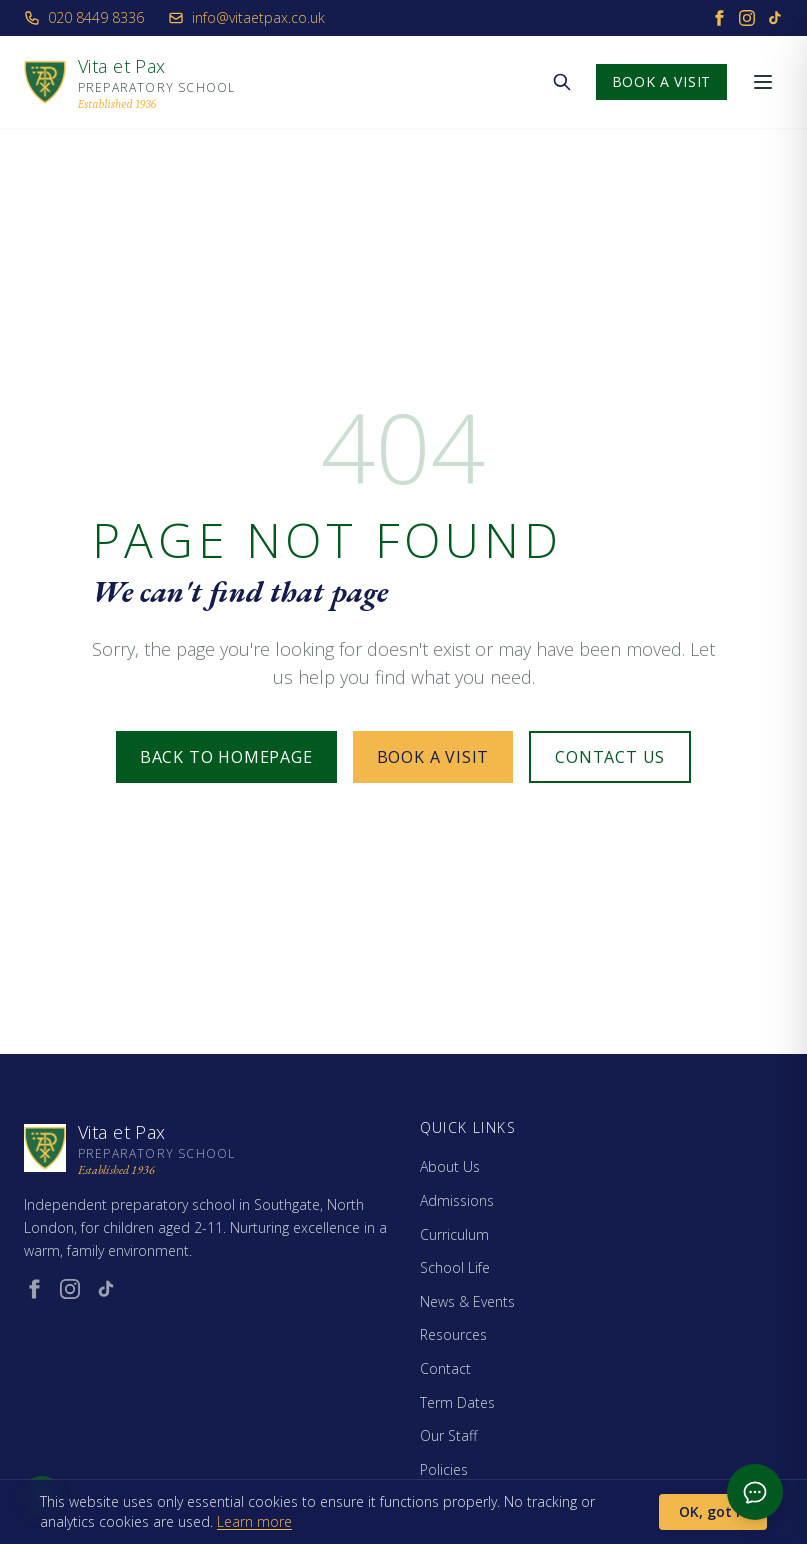  I want to click on Resources, so click(453, 1334).